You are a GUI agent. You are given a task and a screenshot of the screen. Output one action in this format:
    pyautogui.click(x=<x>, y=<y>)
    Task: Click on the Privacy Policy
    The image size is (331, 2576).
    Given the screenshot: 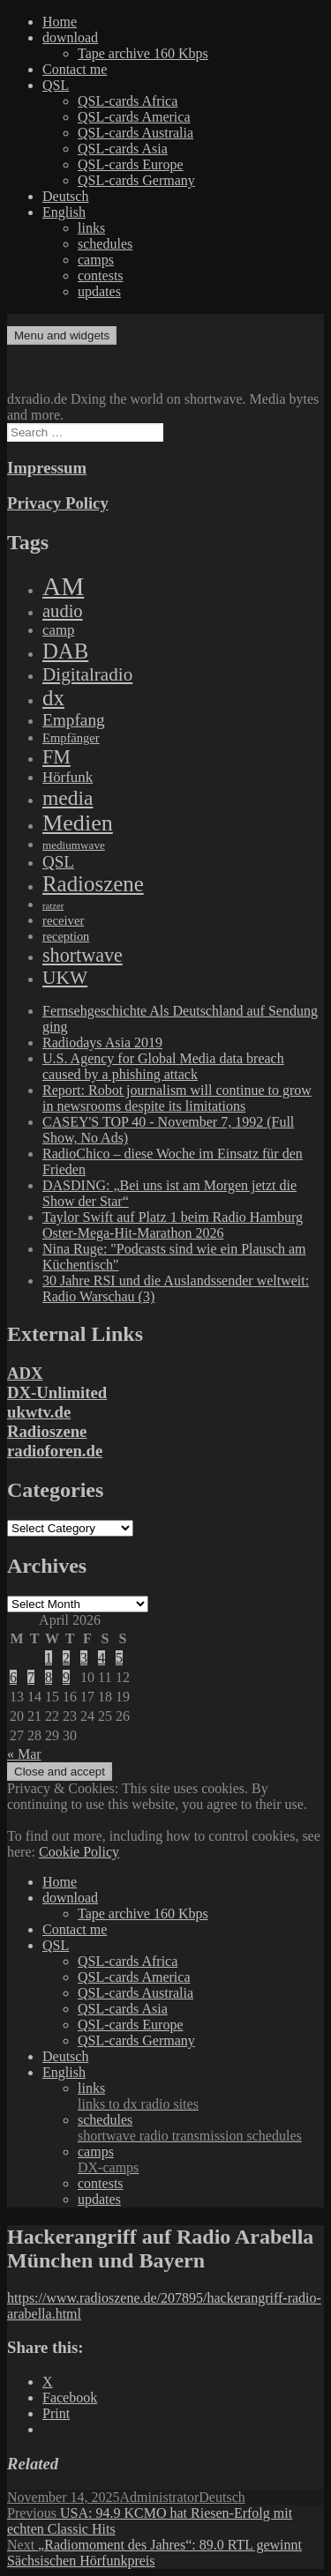 What is the action you would take?
    pyautogui.click(x=58, y=503)
    